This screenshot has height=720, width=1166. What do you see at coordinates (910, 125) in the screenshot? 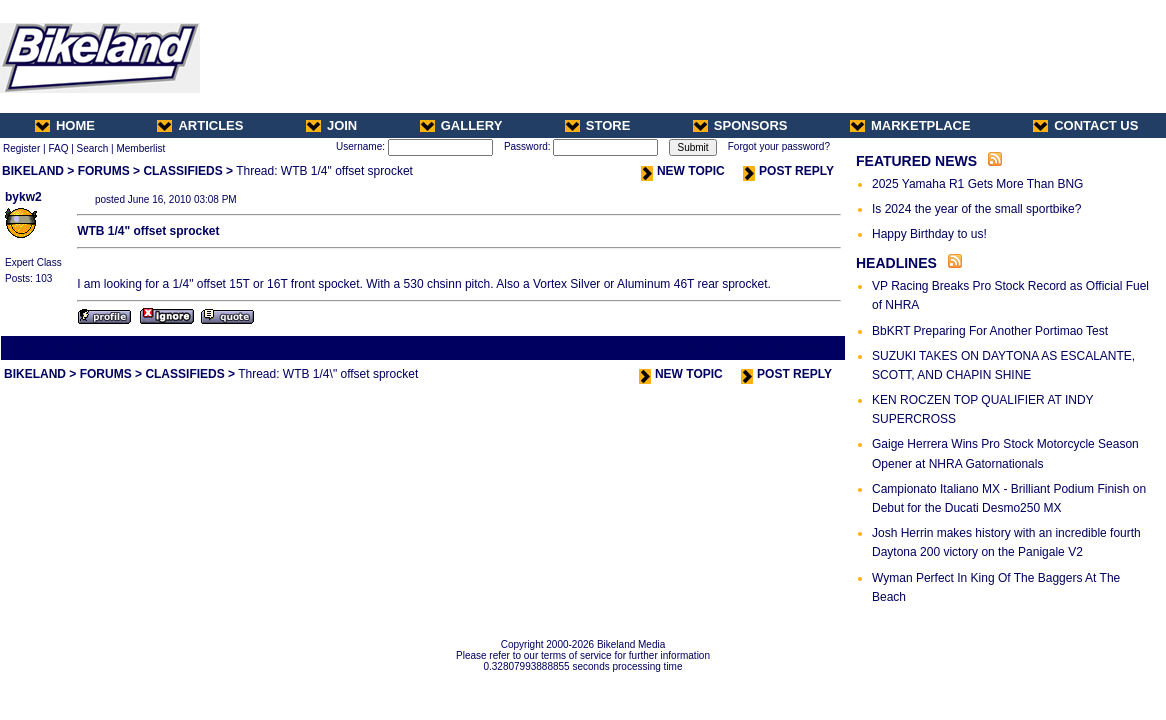
I see `MARKETPLACE` at bounding box center [910, 125].